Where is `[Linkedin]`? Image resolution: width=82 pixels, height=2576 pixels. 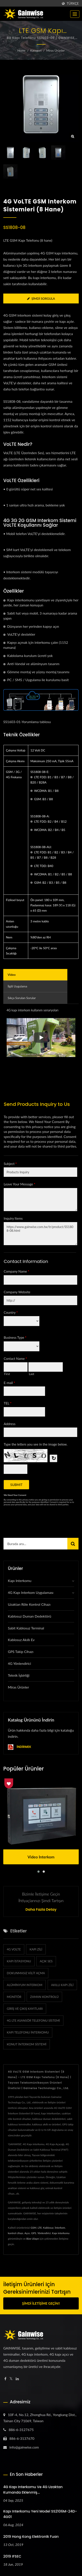
[Linkedin] is located at coordinates (17, 2378).